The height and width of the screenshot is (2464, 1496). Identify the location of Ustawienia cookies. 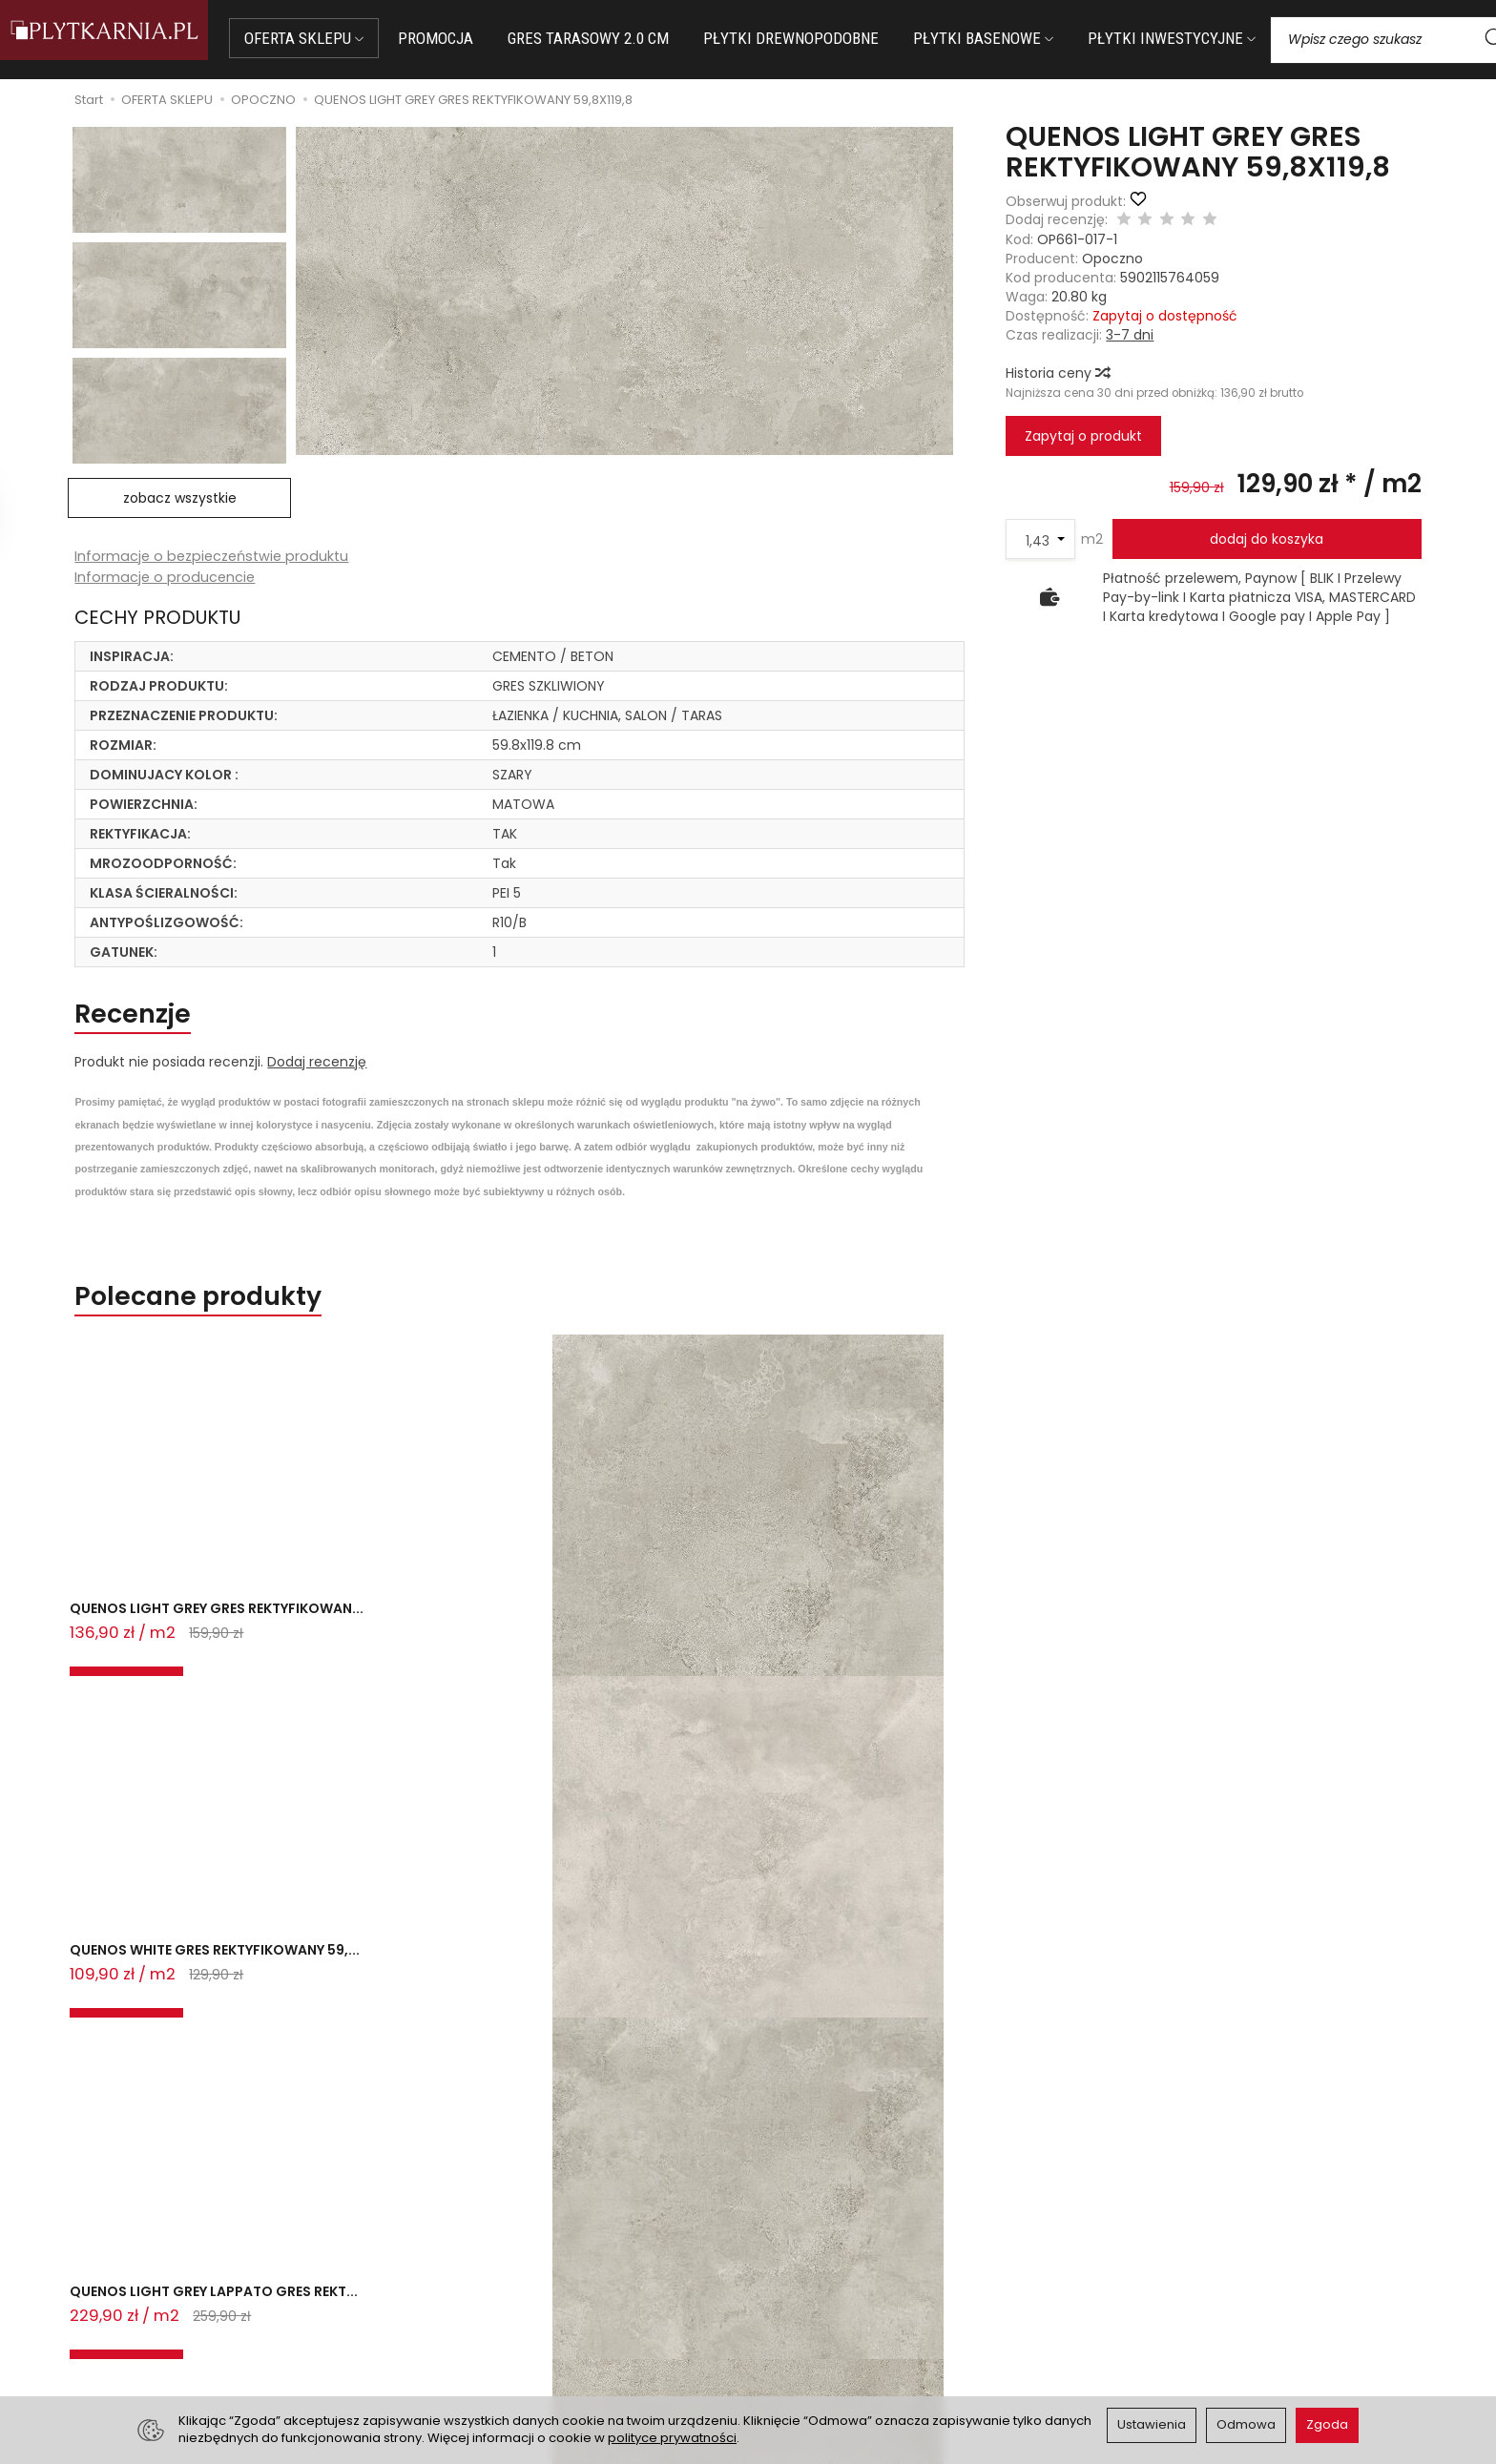
(508, 2349).